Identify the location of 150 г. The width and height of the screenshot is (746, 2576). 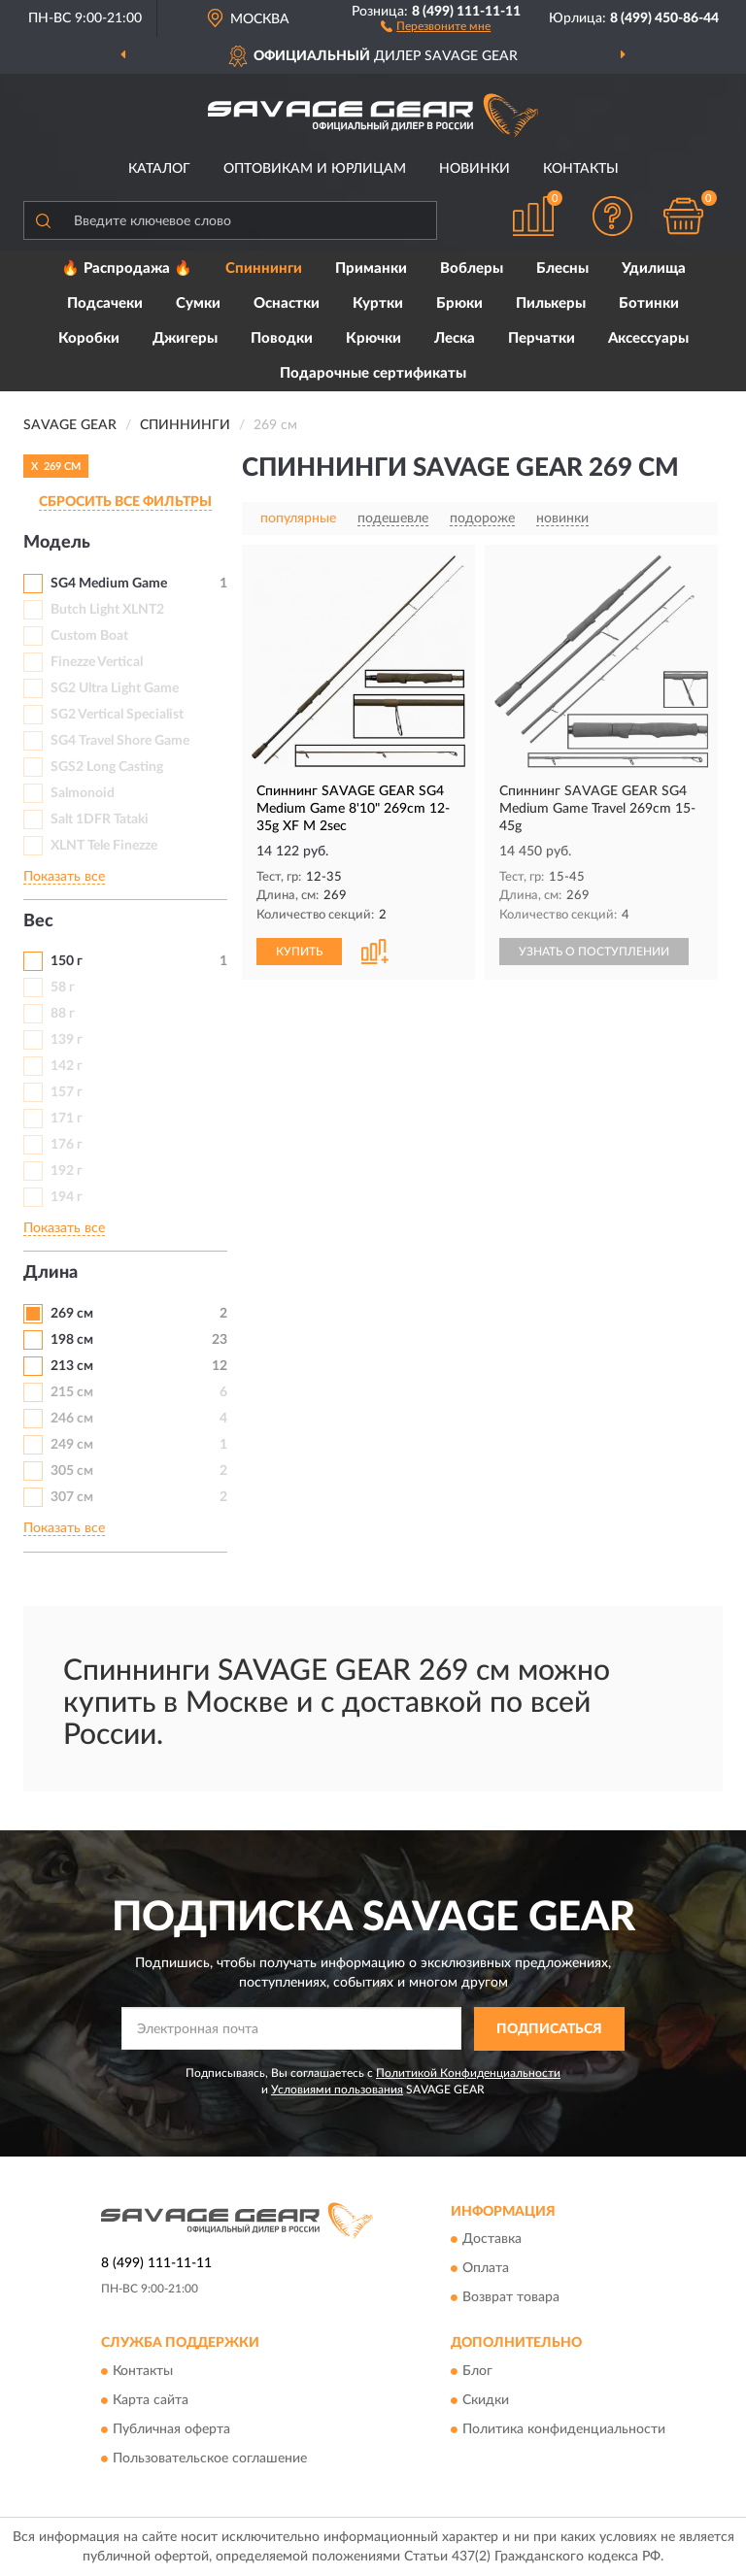
(67, 961).